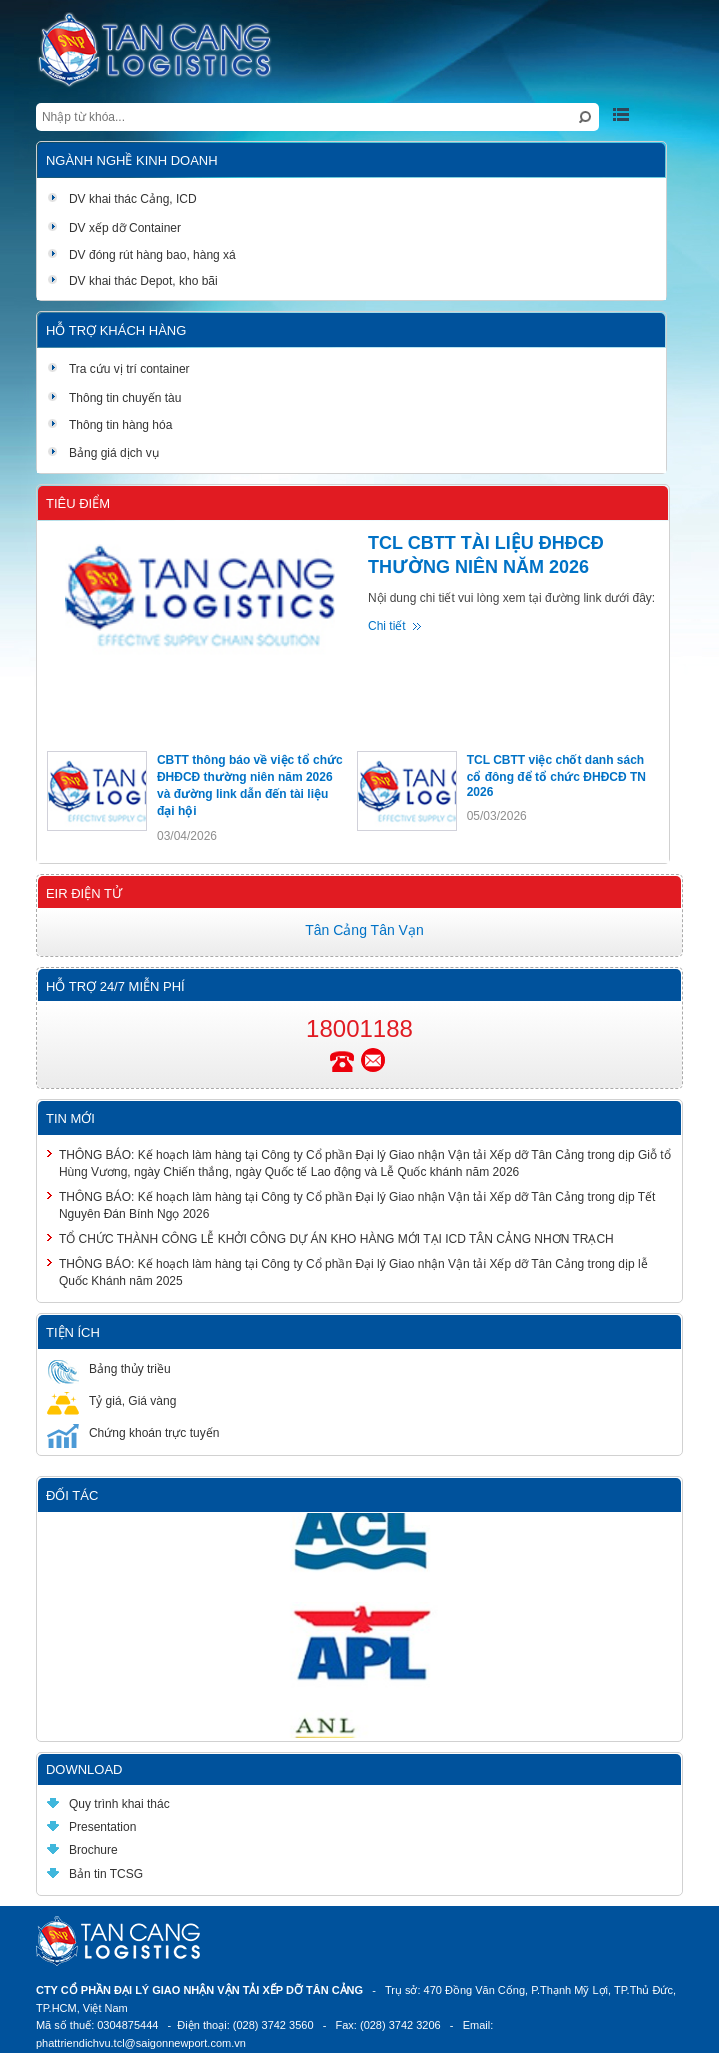 This screenshot has width=719, height=2053. What do you see at coordinates (114, 228) in the screenshot?
I see `DV xếp dỡ Container` at bounding box center [114, 228].